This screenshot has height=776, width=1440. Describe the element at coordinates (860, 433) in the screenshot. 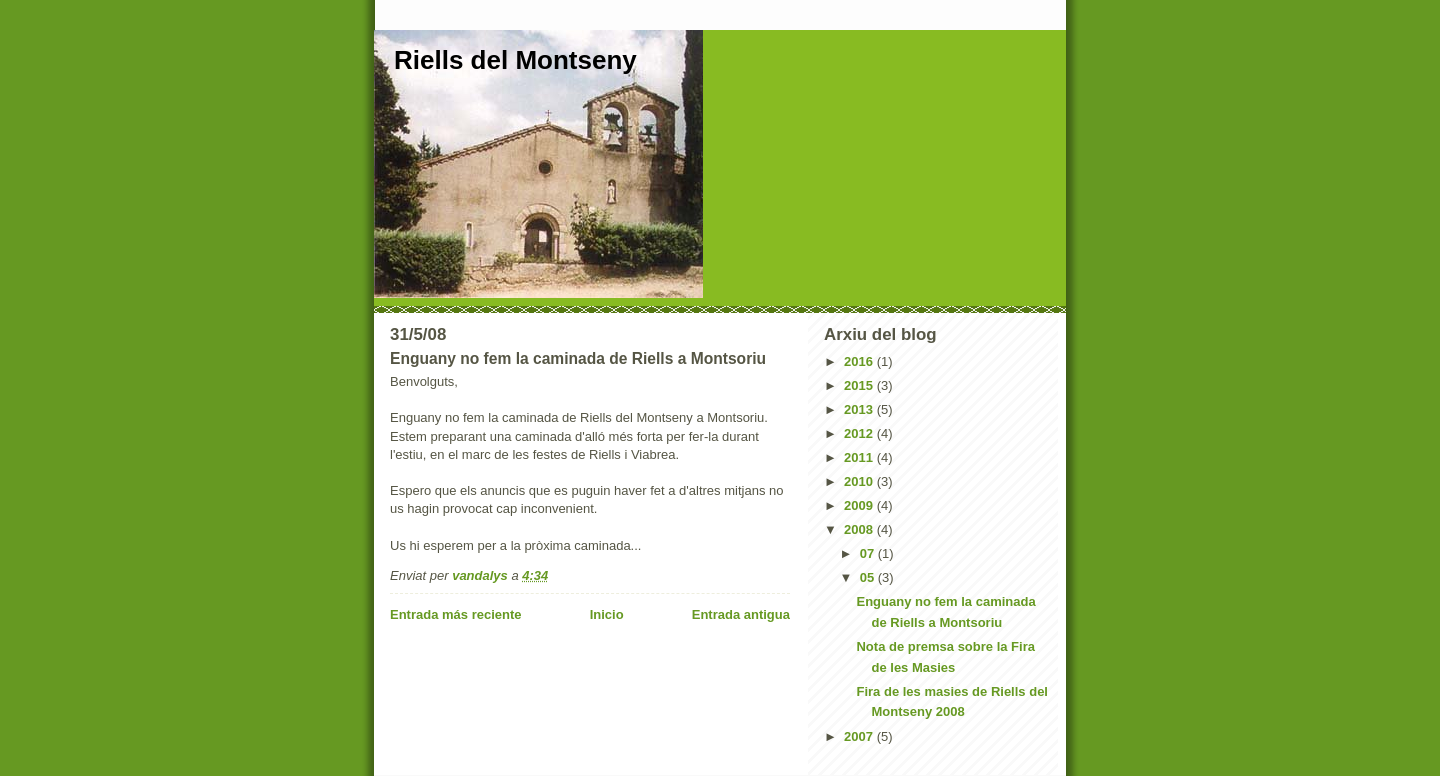

I see `2012` at that location.